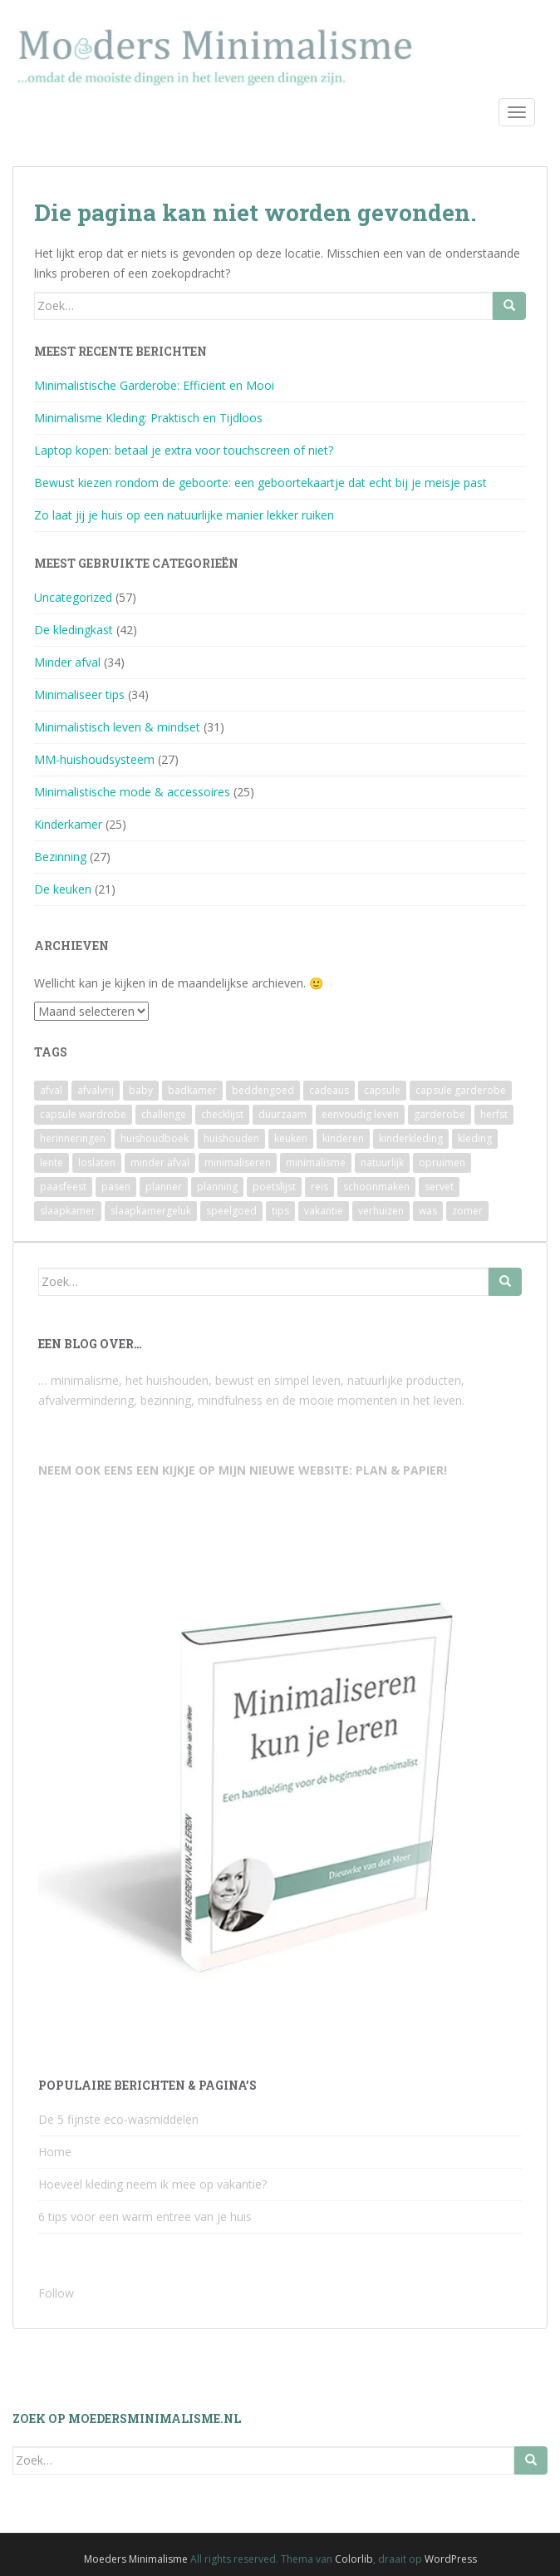  Describe the element at coordinates (381, 1211) in the screenshot. I see `verhuizen [verhuizen (2 items)]` at that location.